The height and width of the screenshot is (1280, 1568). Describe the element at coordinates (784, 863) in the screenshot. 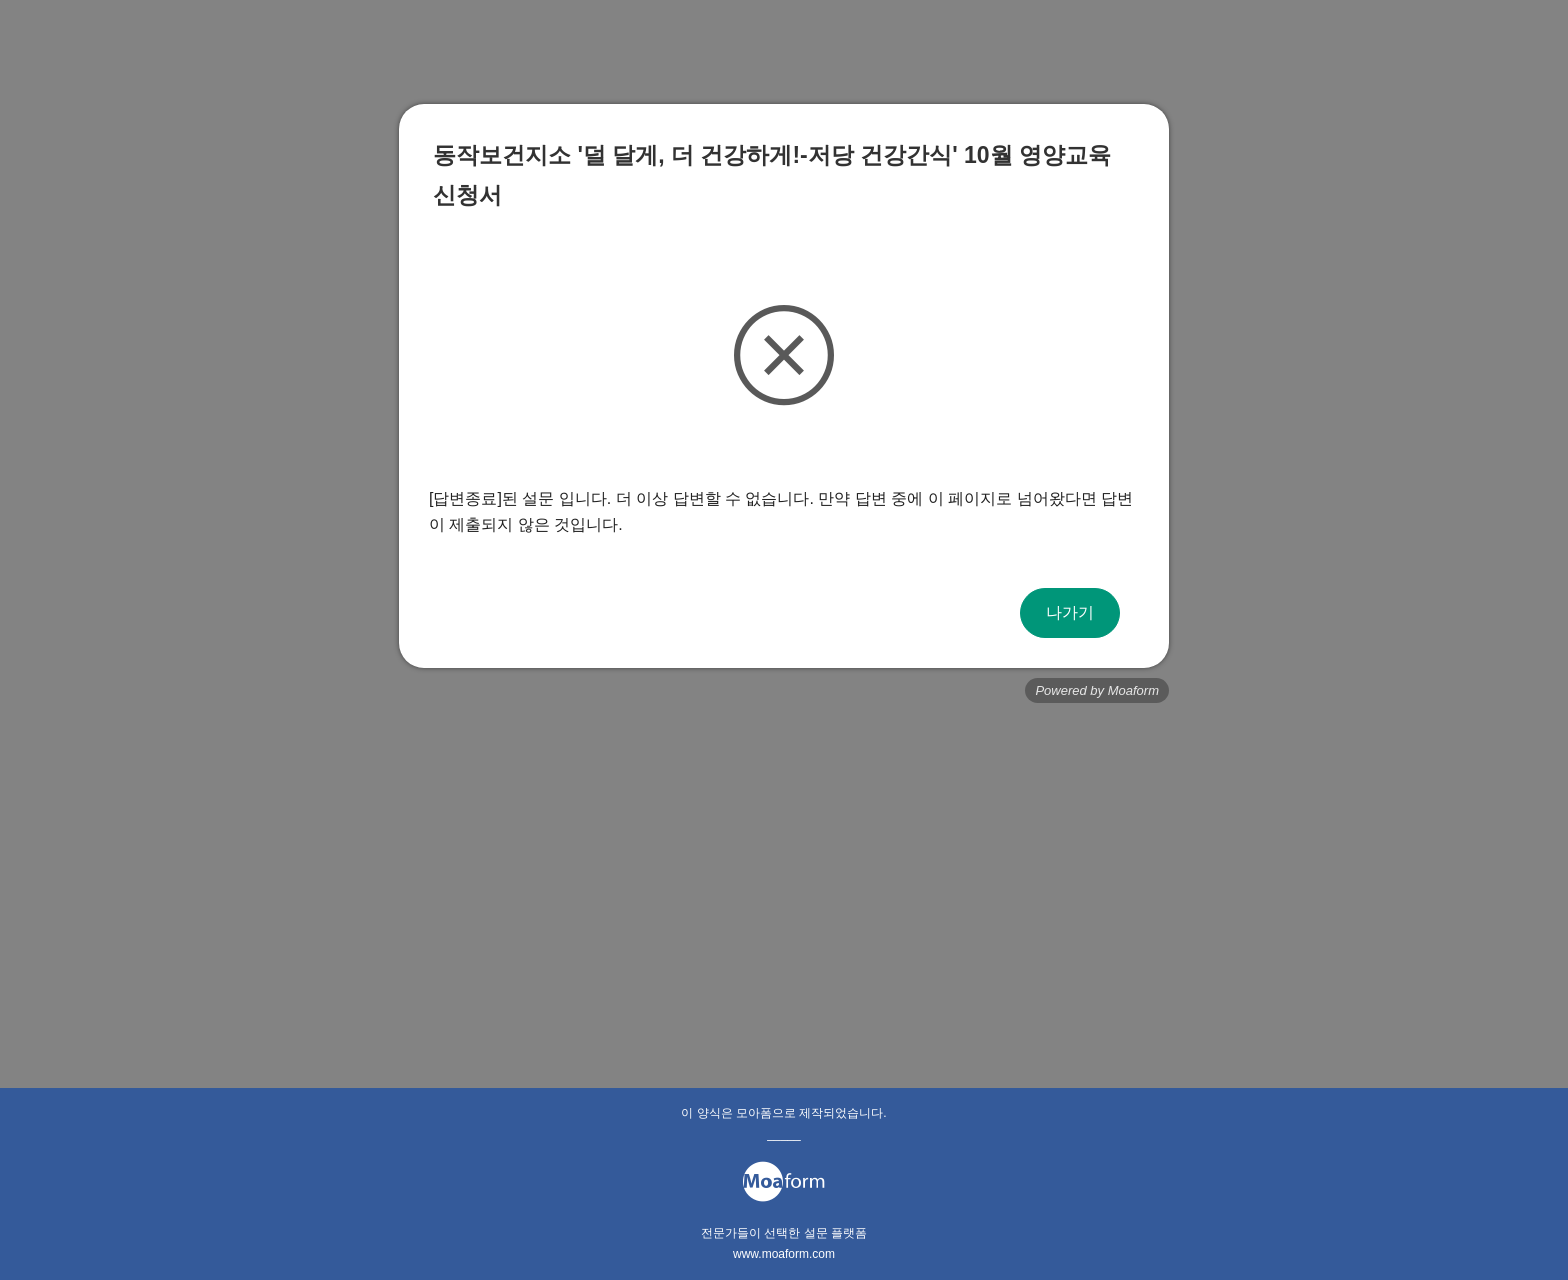

I see `[Advertisement]` at that location.